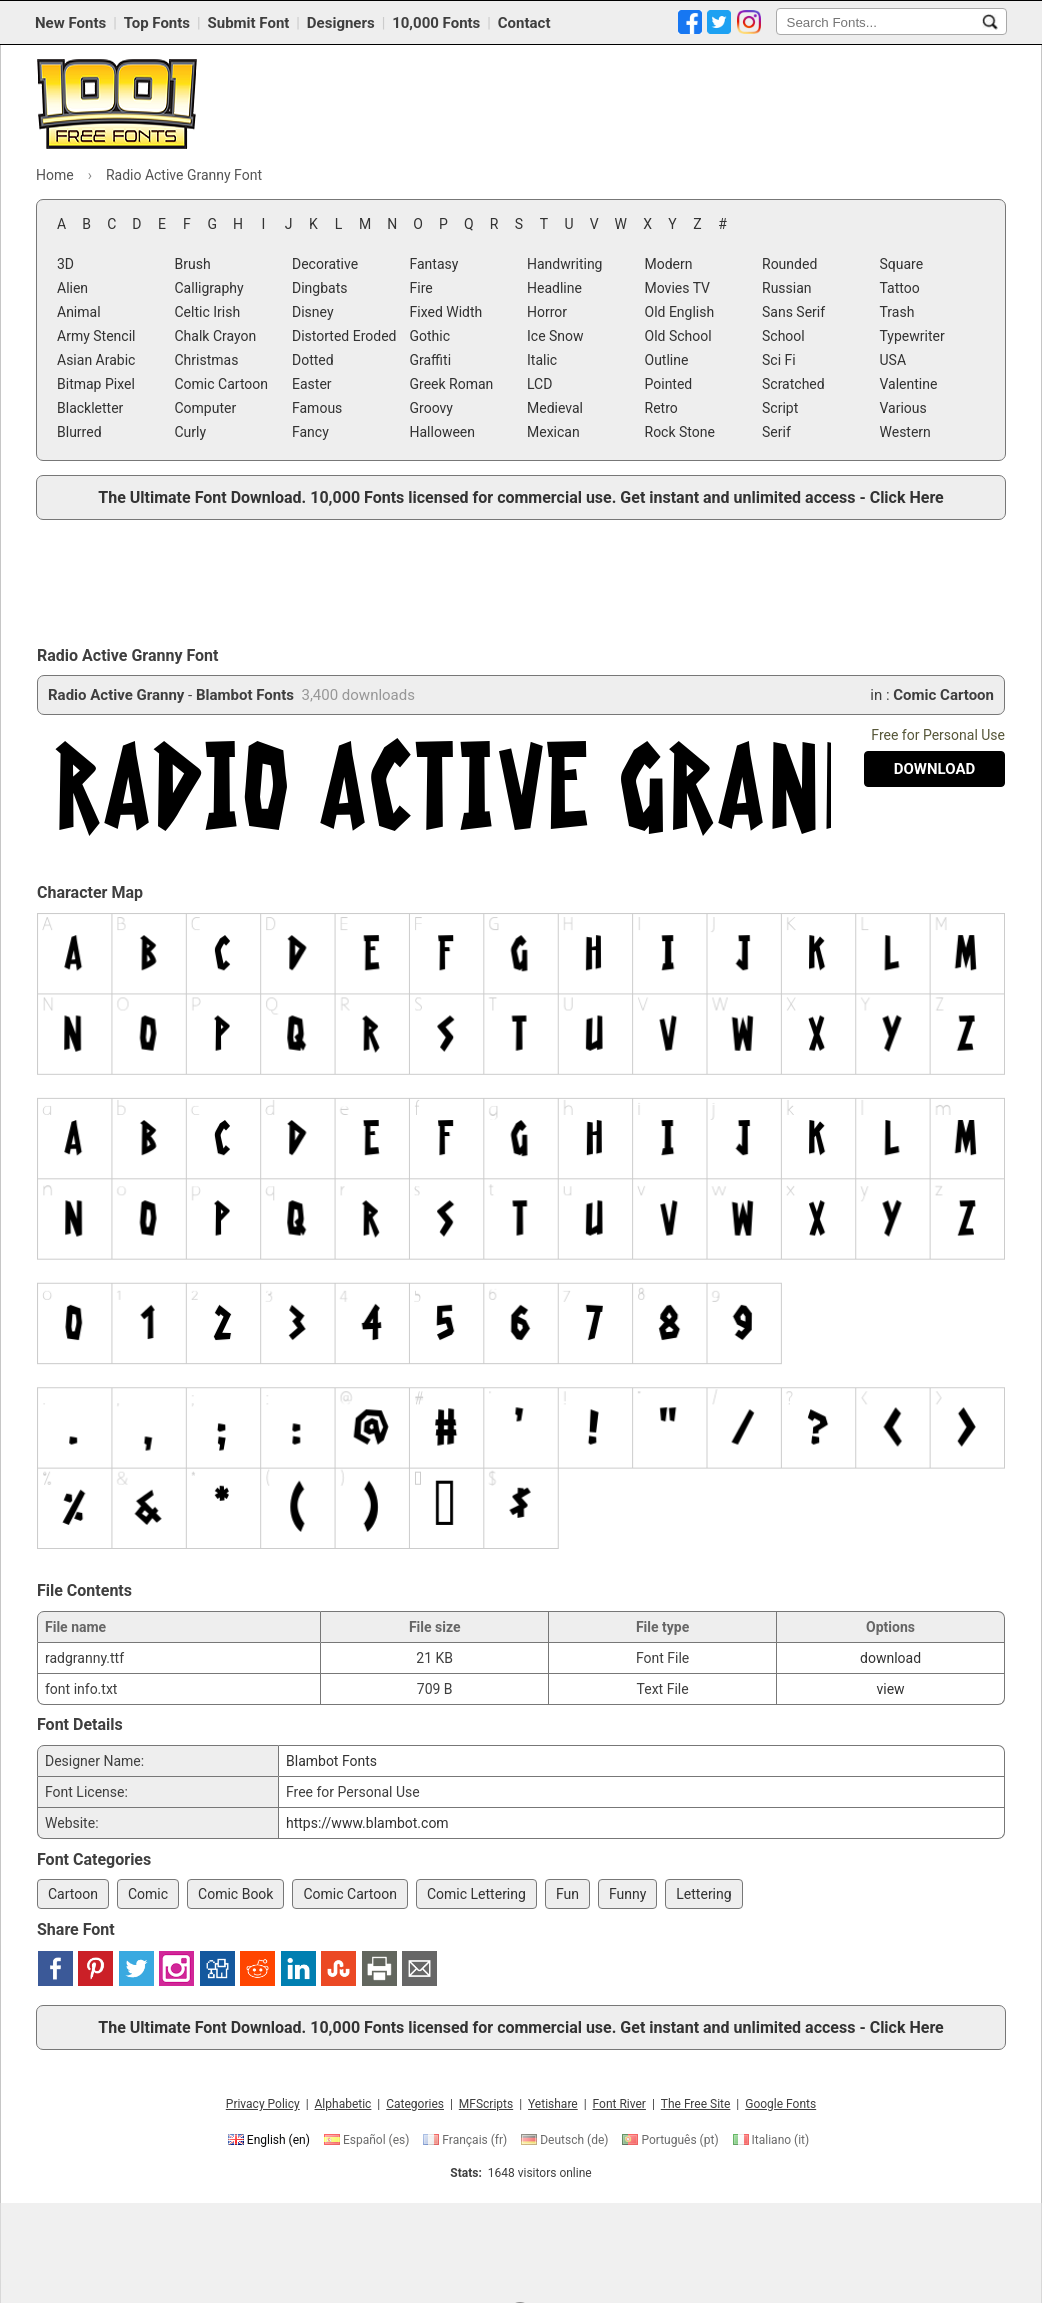 The image size is (1042, 2303). What do you see at coordinates (934, 769) in the screenshot?
I see `[Download Radio Active Granny Font]` at bounding box center [934, 769].